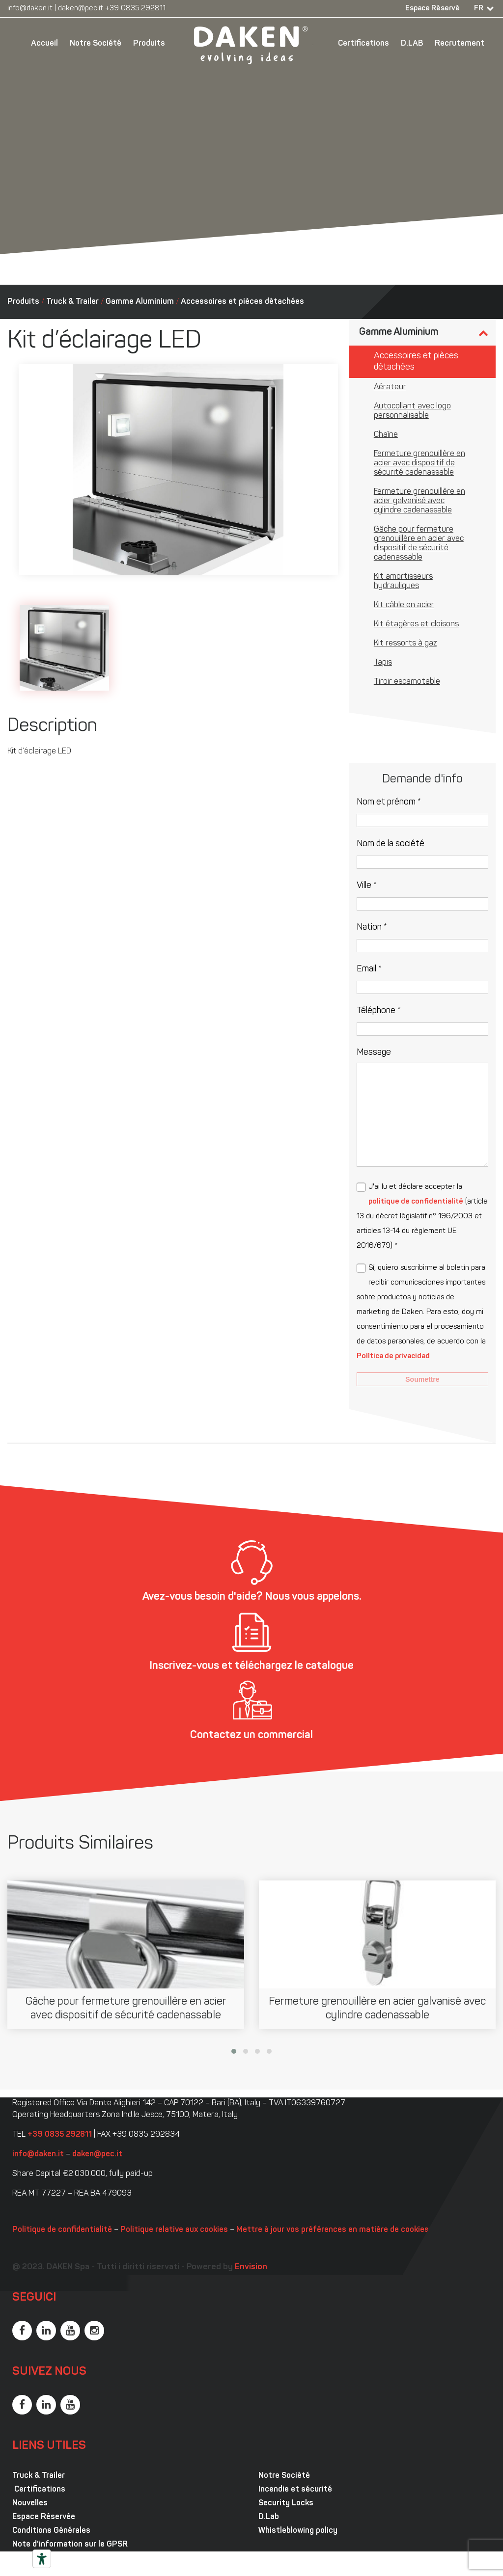  I want to click on daken@pec.it, so click(80, 8).